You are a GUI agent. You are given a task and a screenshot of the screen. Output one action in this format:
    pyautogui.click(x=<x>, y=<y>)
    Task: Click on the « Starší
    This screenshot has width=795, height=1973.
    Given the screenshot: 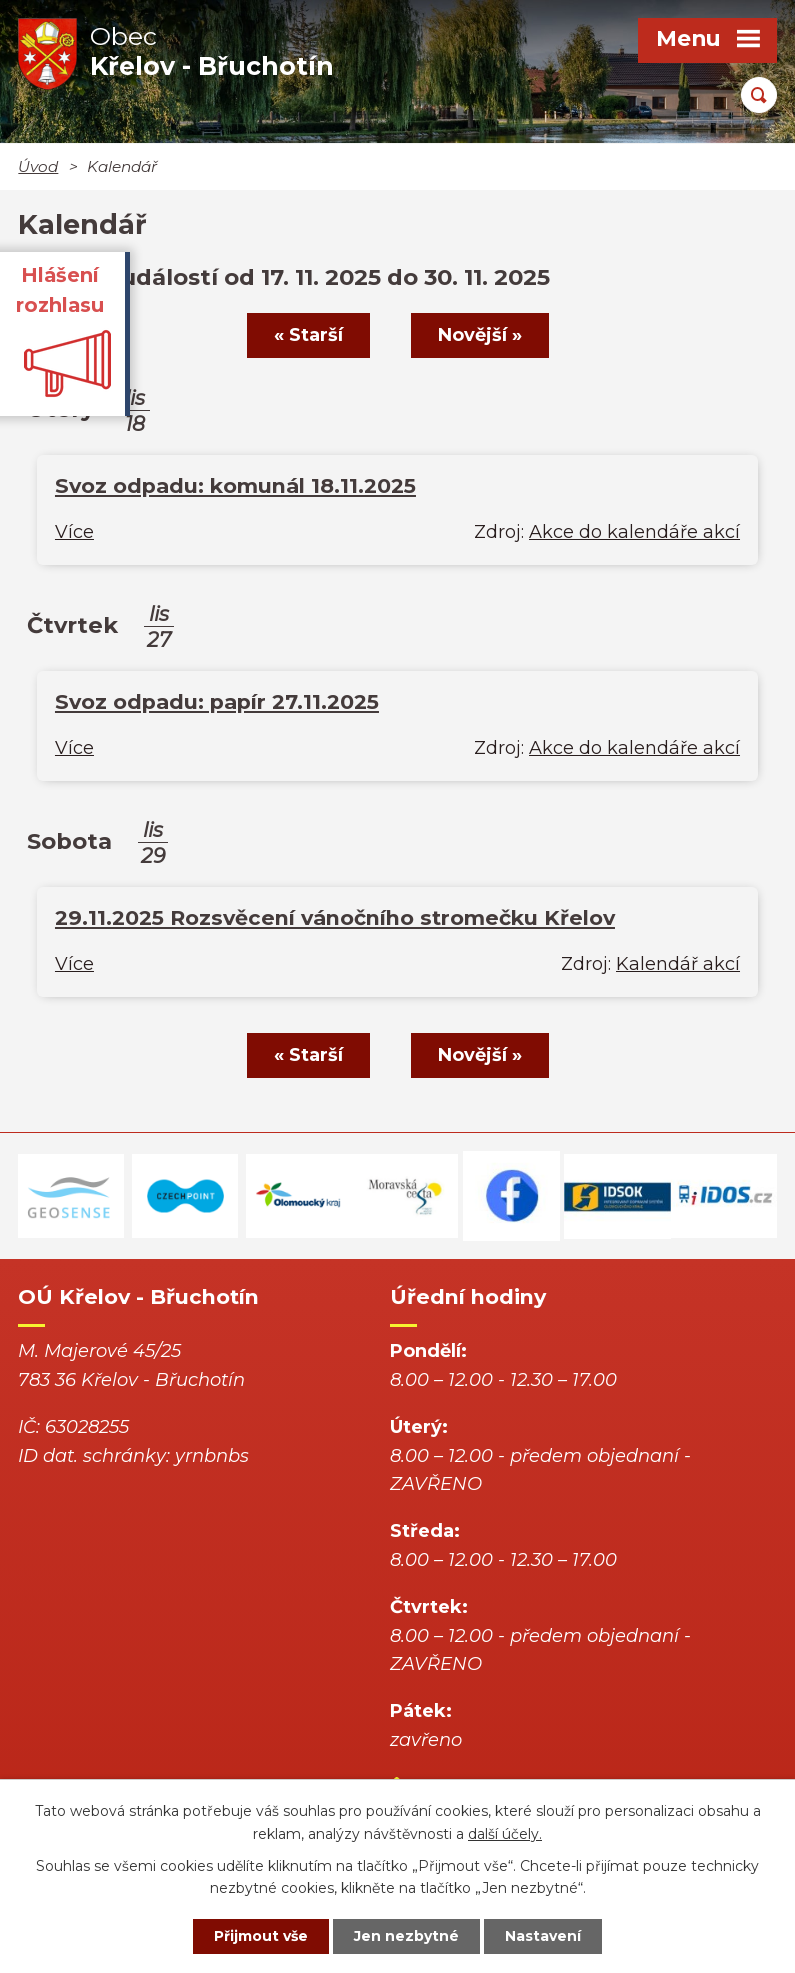 What is the action you would take?
    pyautogui.click(x=308, y=335)
    